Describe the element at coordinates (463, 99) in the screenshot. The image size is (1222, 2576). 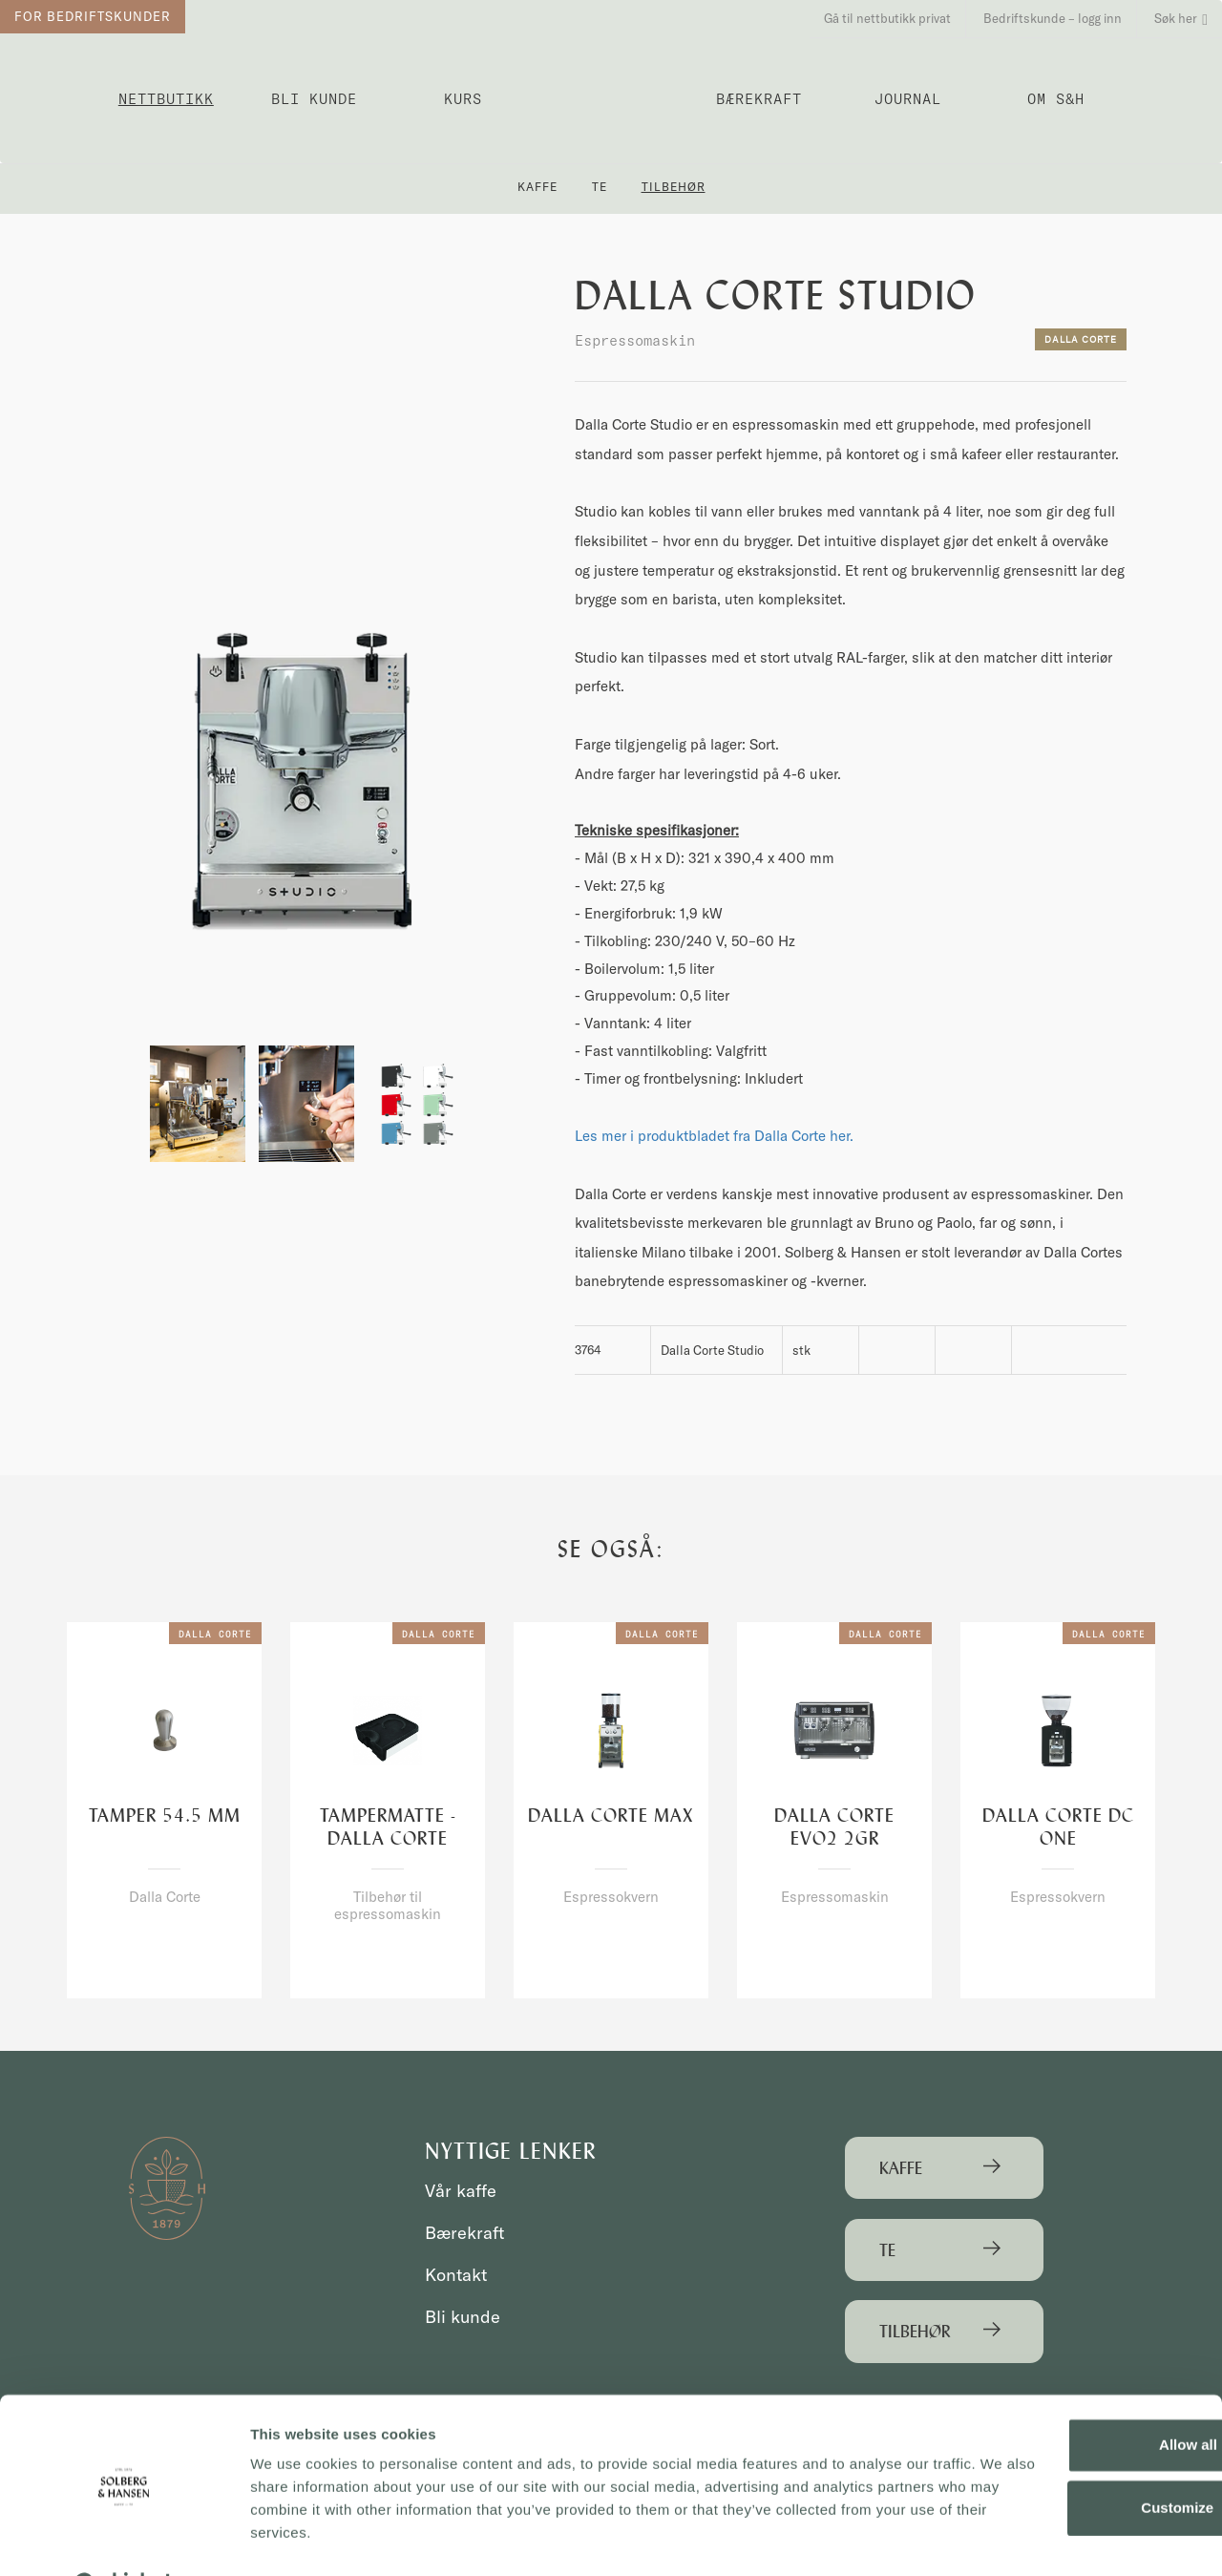
I see `Kurs` at that location.